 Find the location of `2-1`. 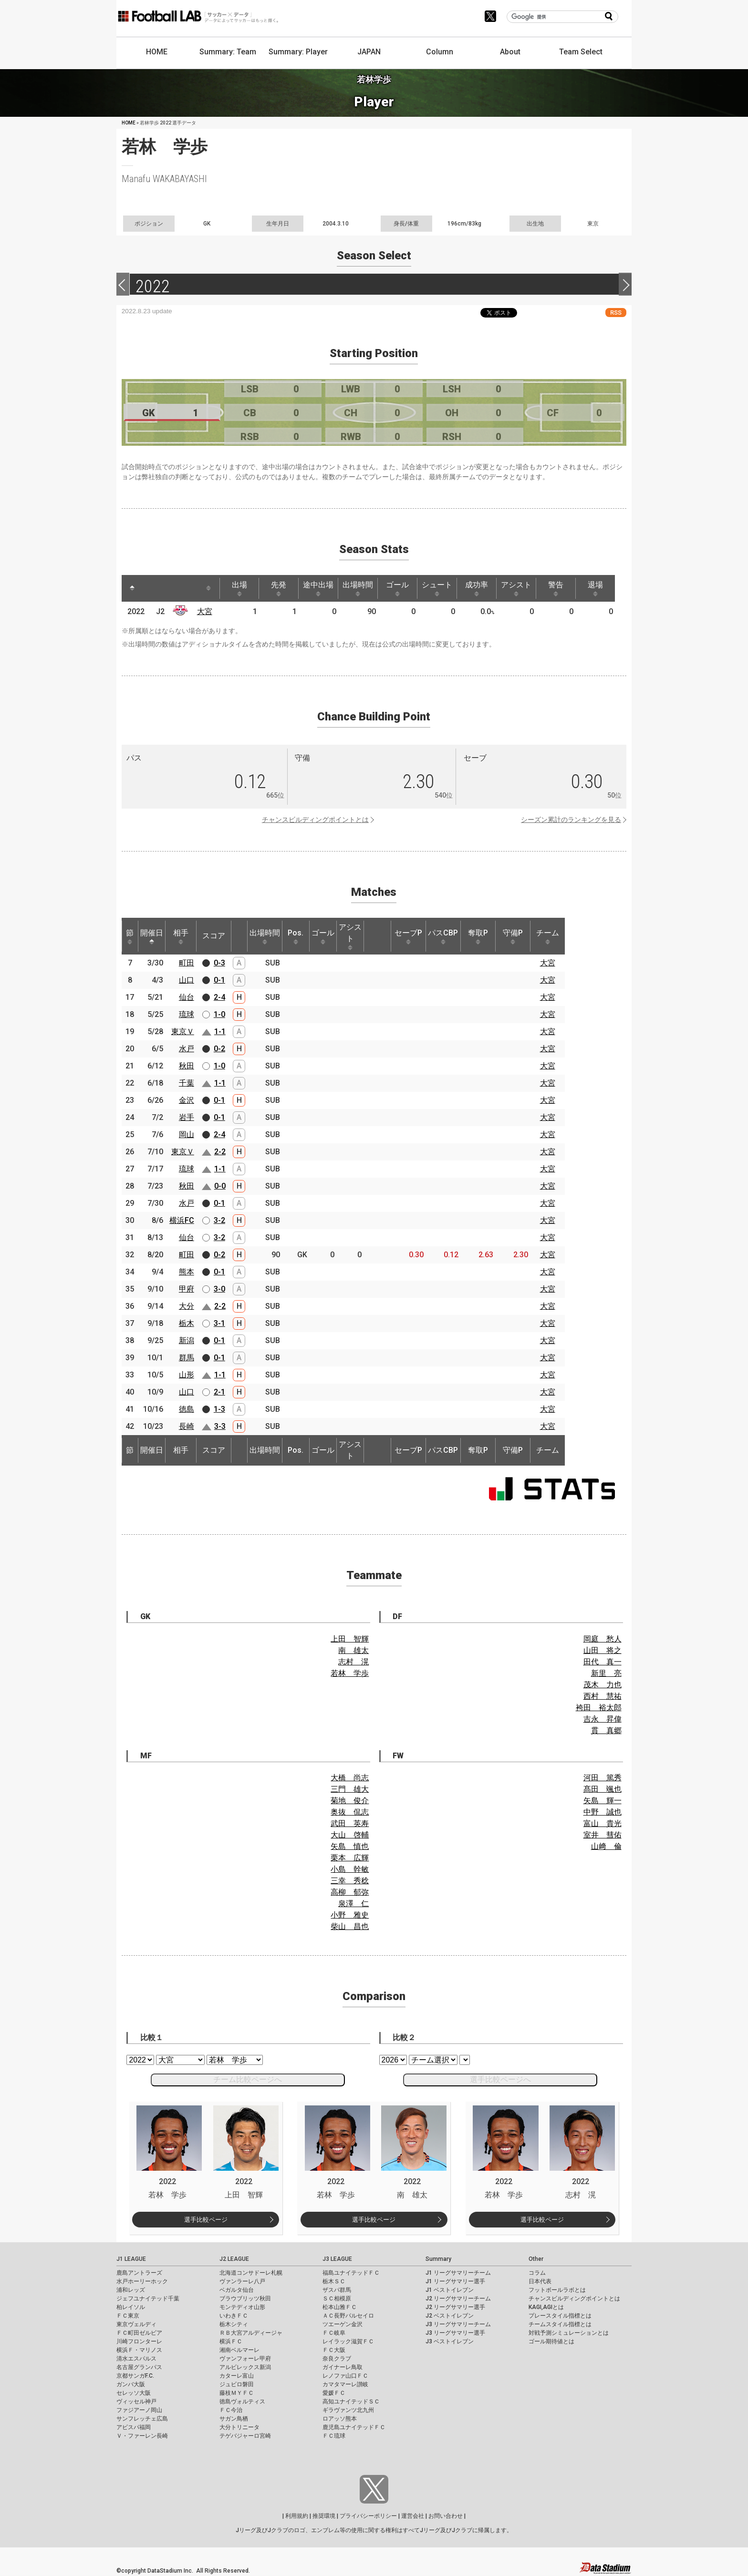

2-1 is located at coordinates (219, 1391).